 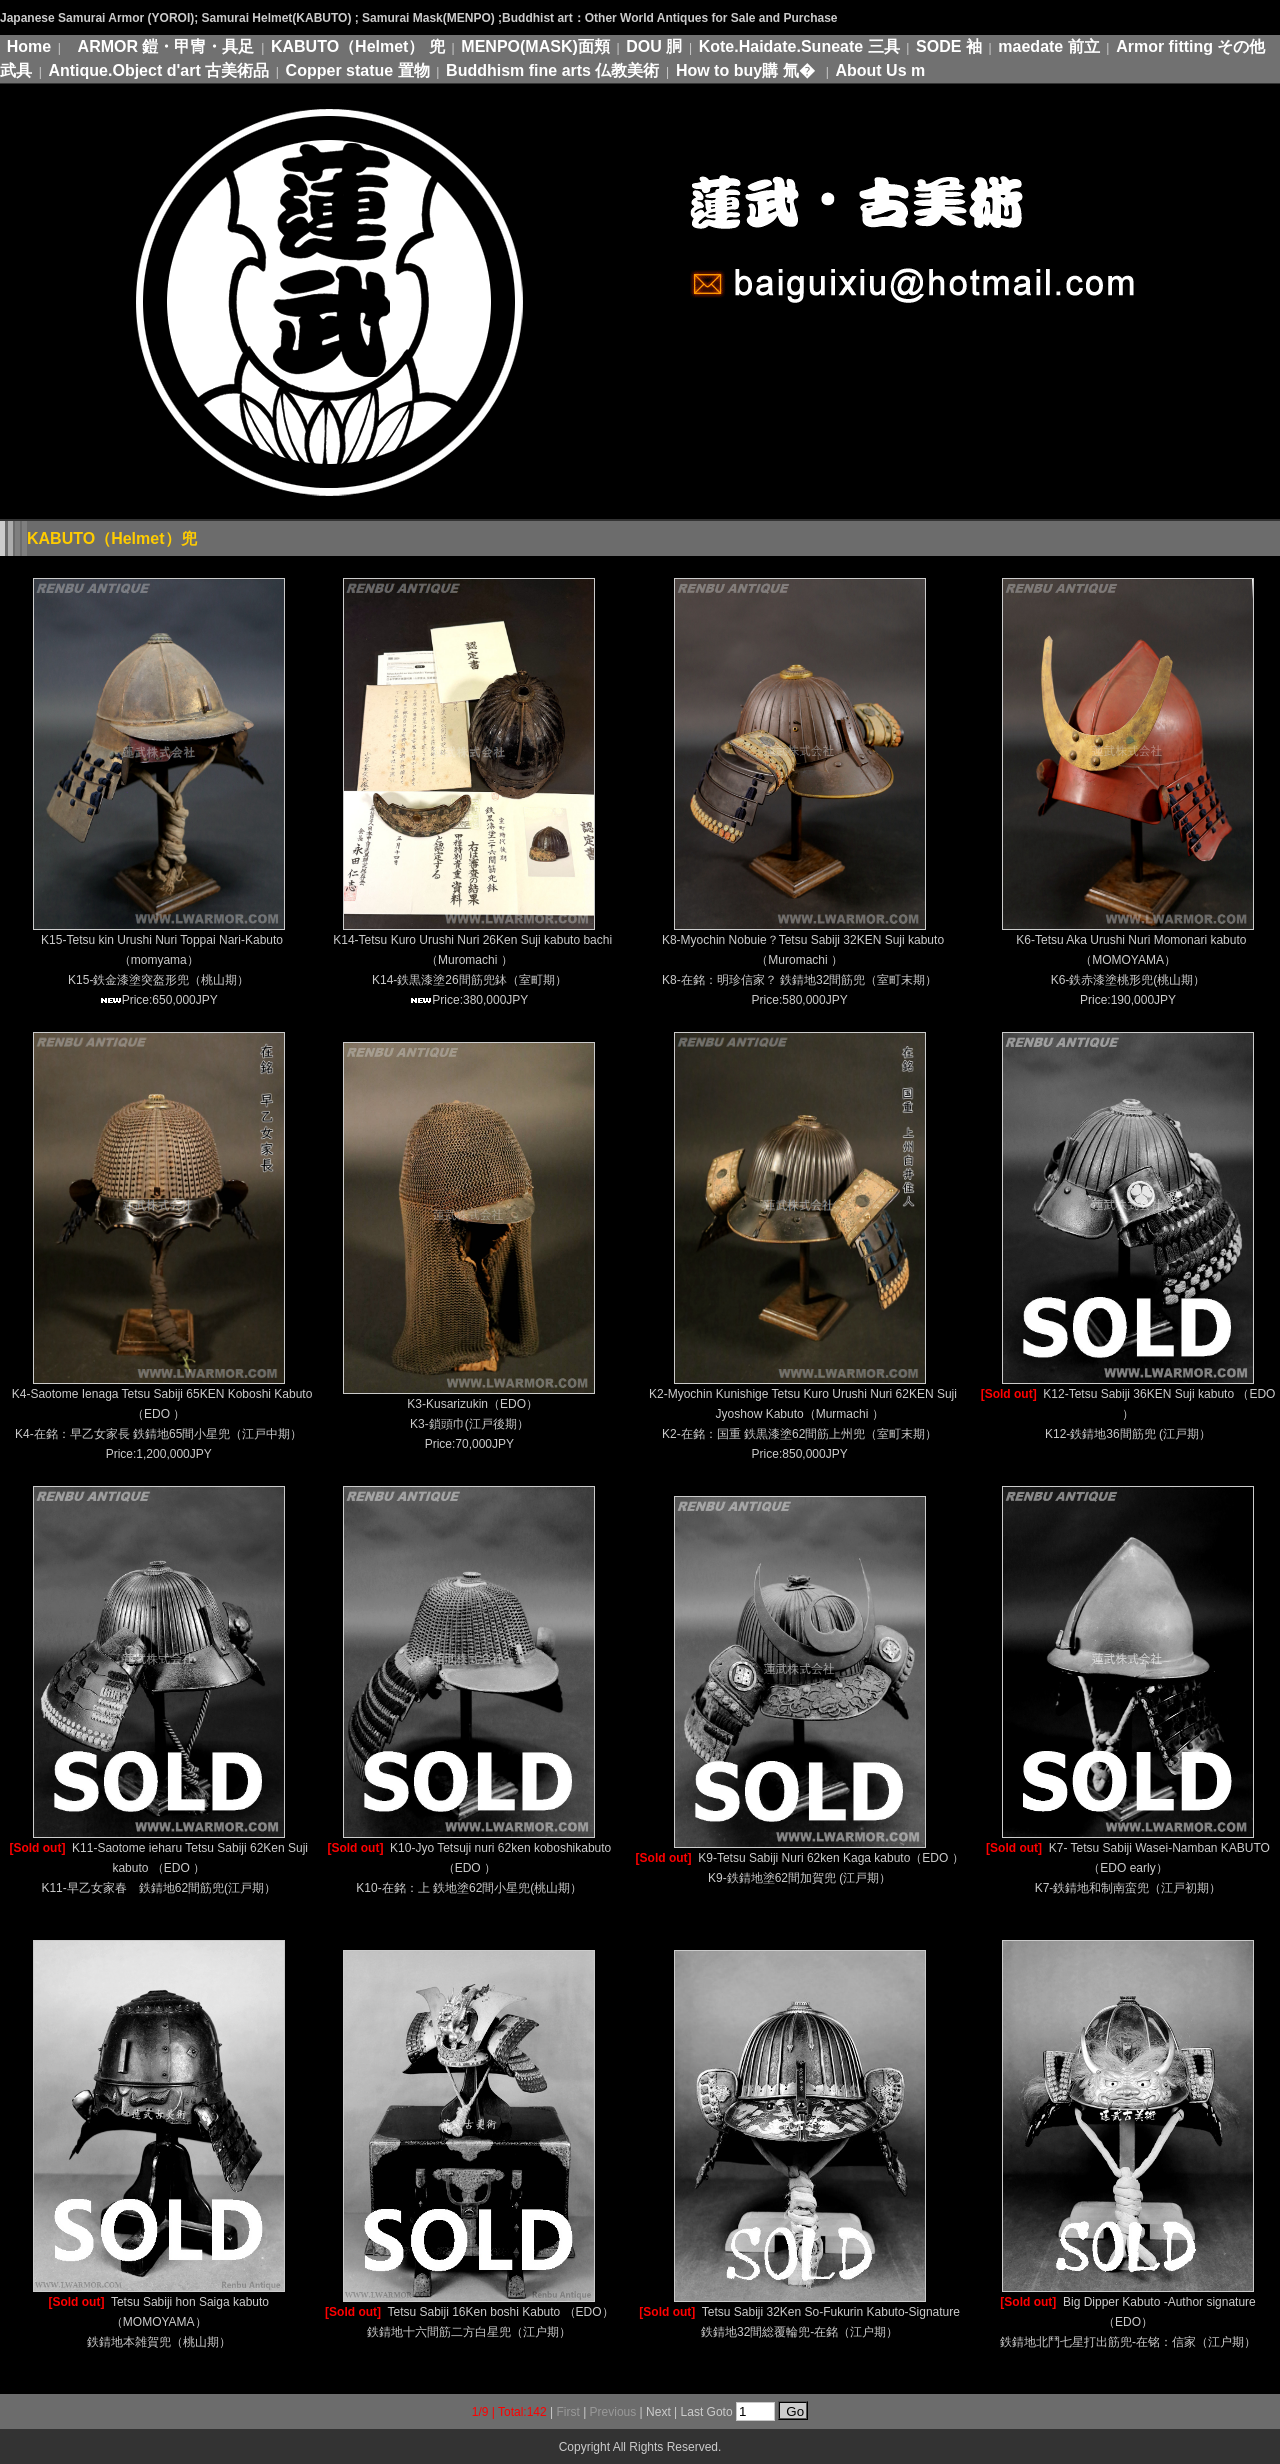 What do you see at coordinates (158, 70) in the screenshot?
I see `Antique.Object d'art 古美術品` at bounding box center [158, 70].